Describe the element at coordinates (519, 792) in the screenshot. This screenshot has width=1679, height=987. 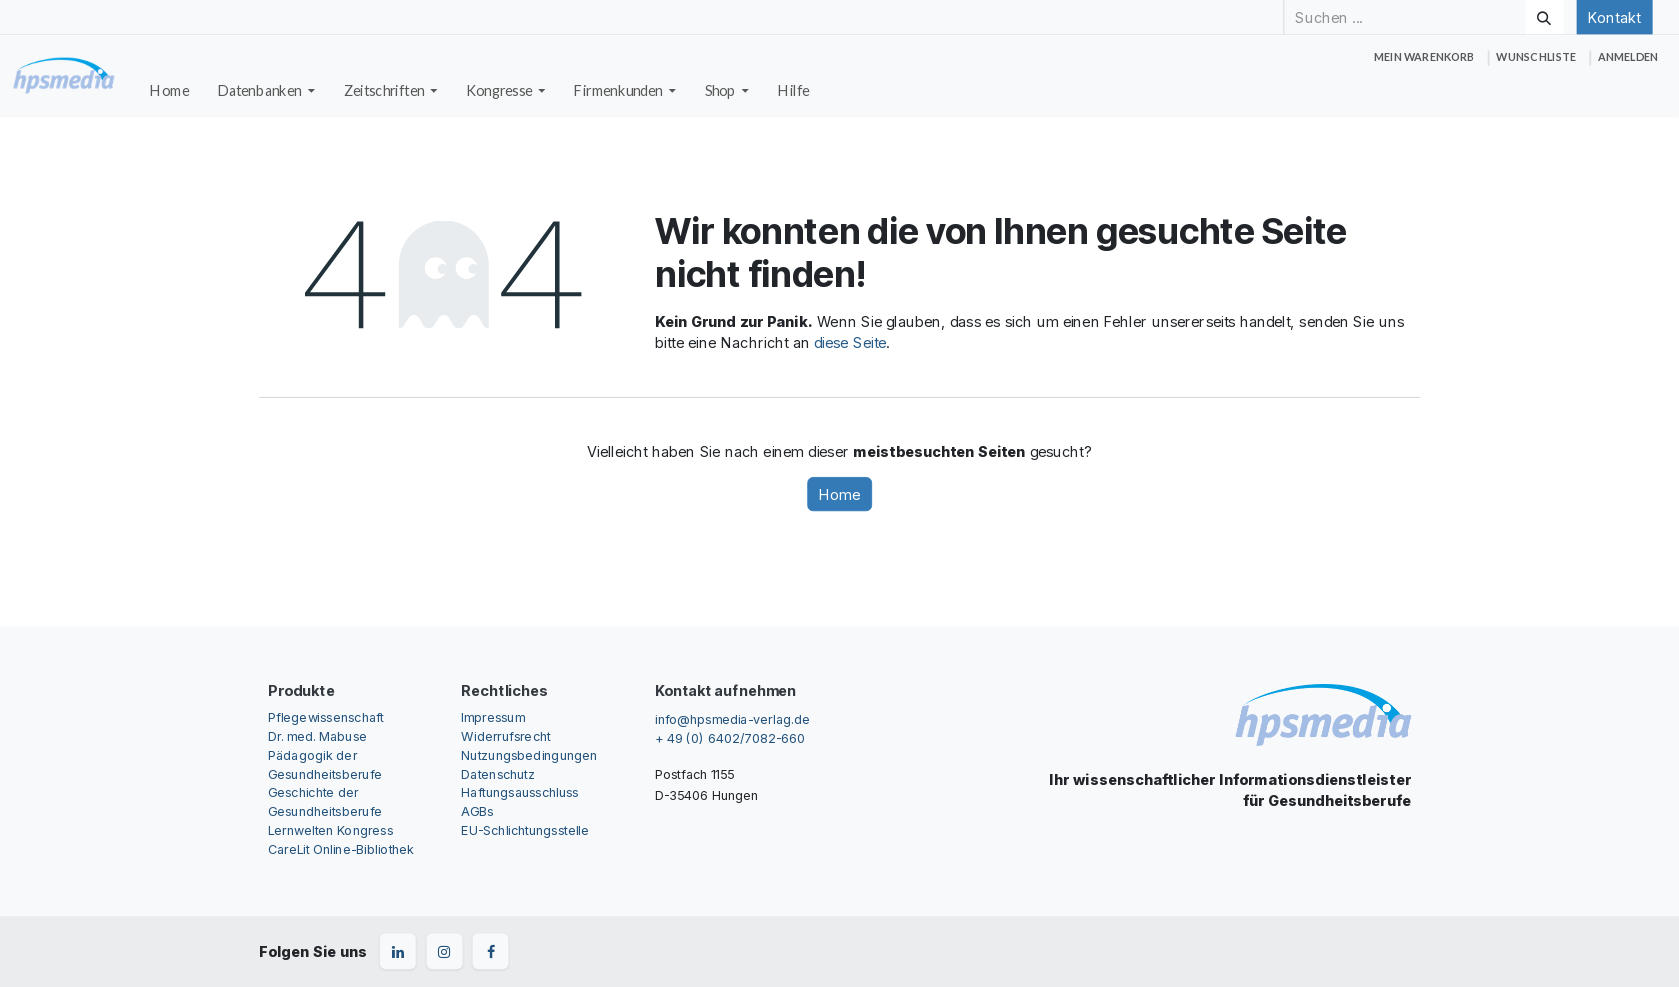
I see `Haftungsausschluss` at that location.